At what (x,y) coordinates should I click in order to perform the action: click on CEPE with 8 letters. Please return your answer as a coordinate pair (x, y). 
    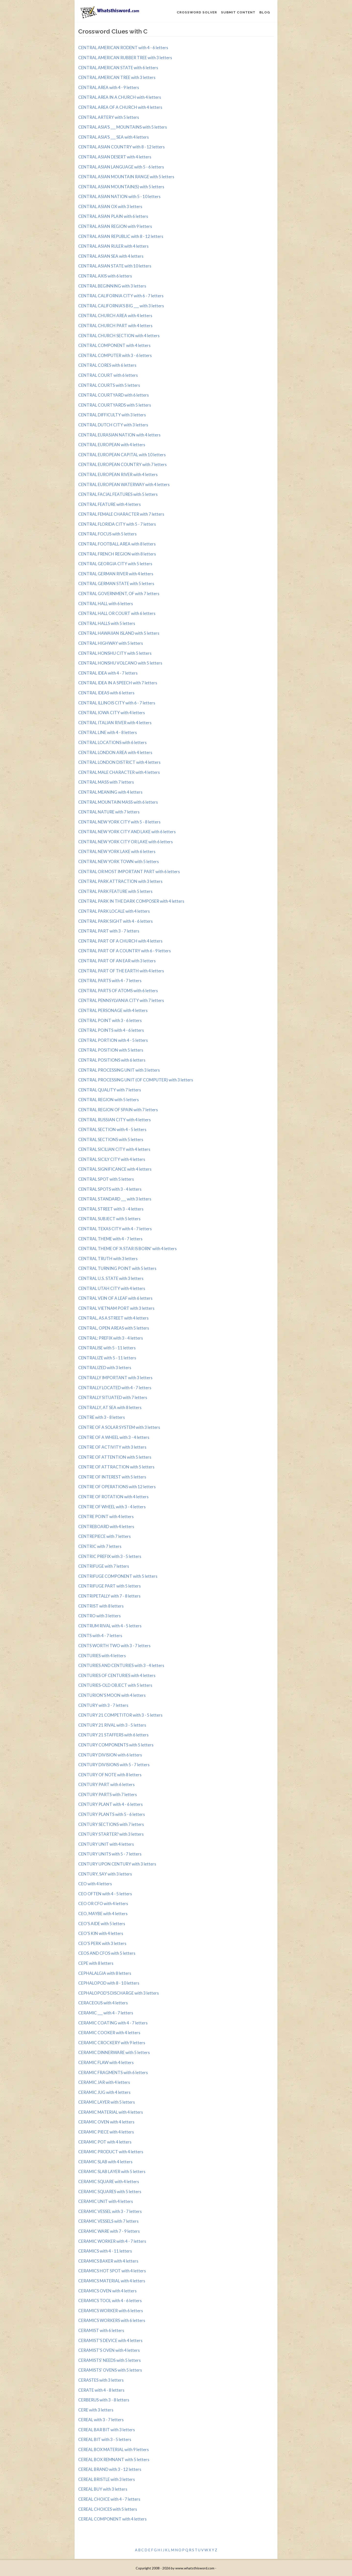
    Looking at the image, I should click on (95, 1963).